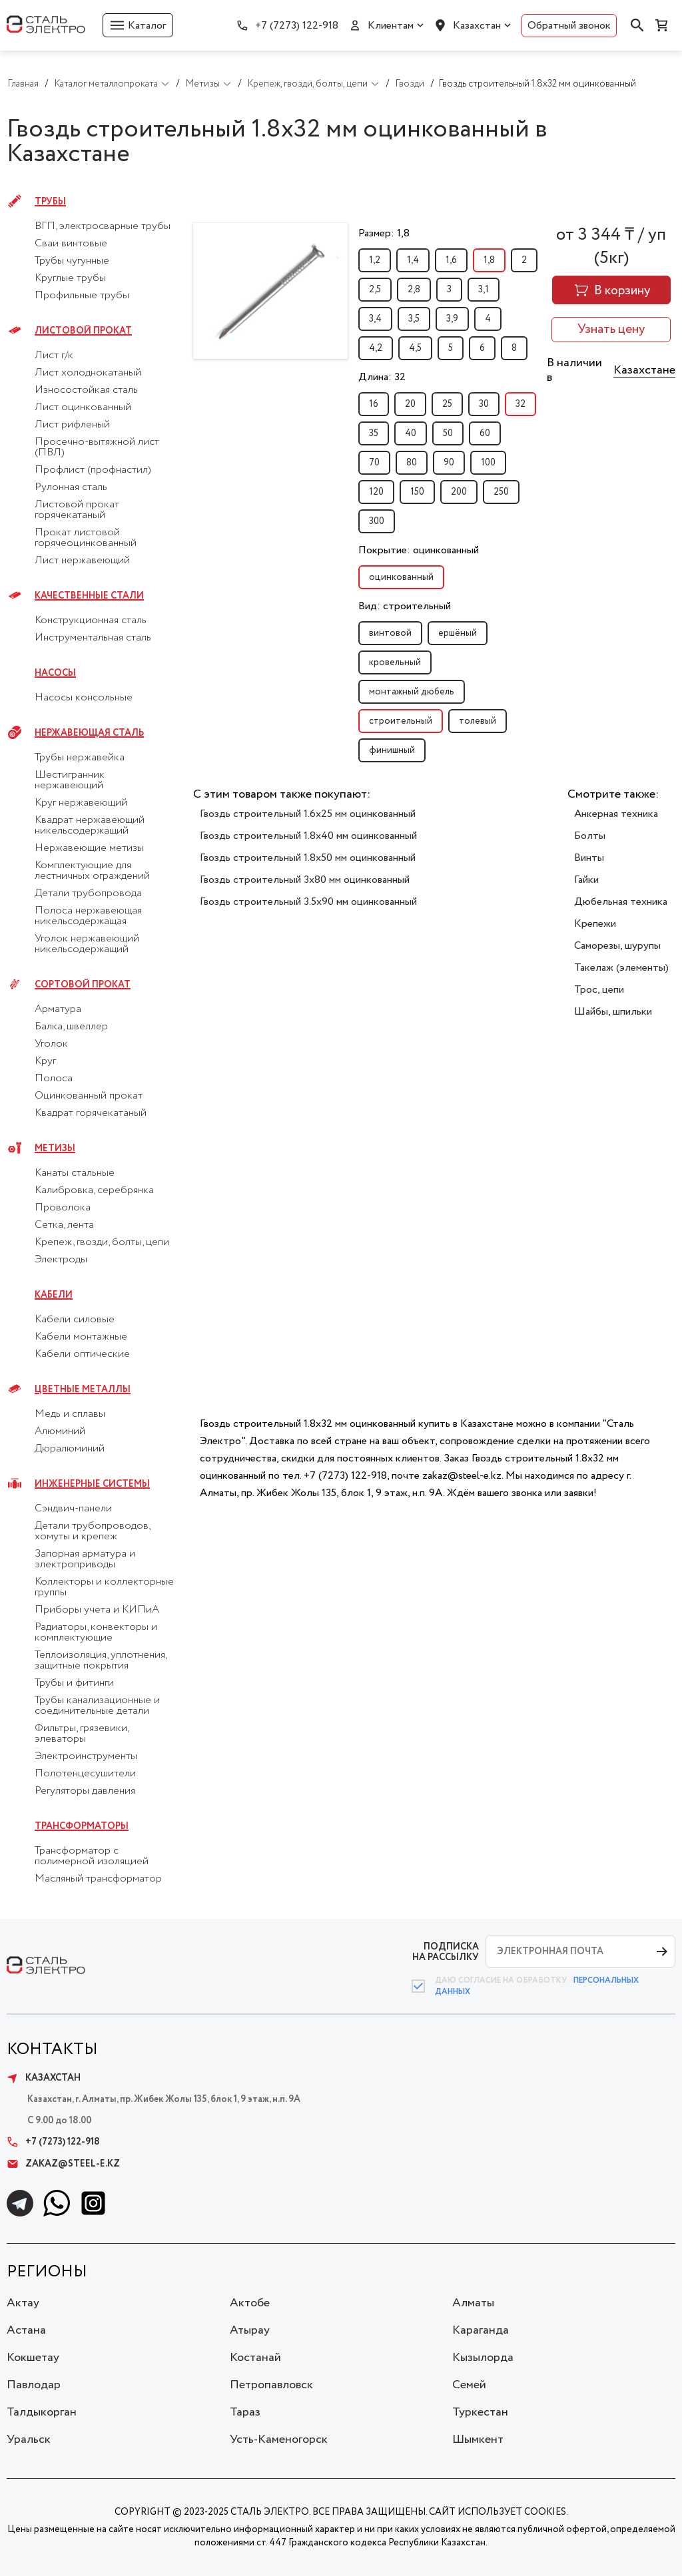 This screenshot has height=2576, width=682. I want to click on 1,6, so click(451, 260).